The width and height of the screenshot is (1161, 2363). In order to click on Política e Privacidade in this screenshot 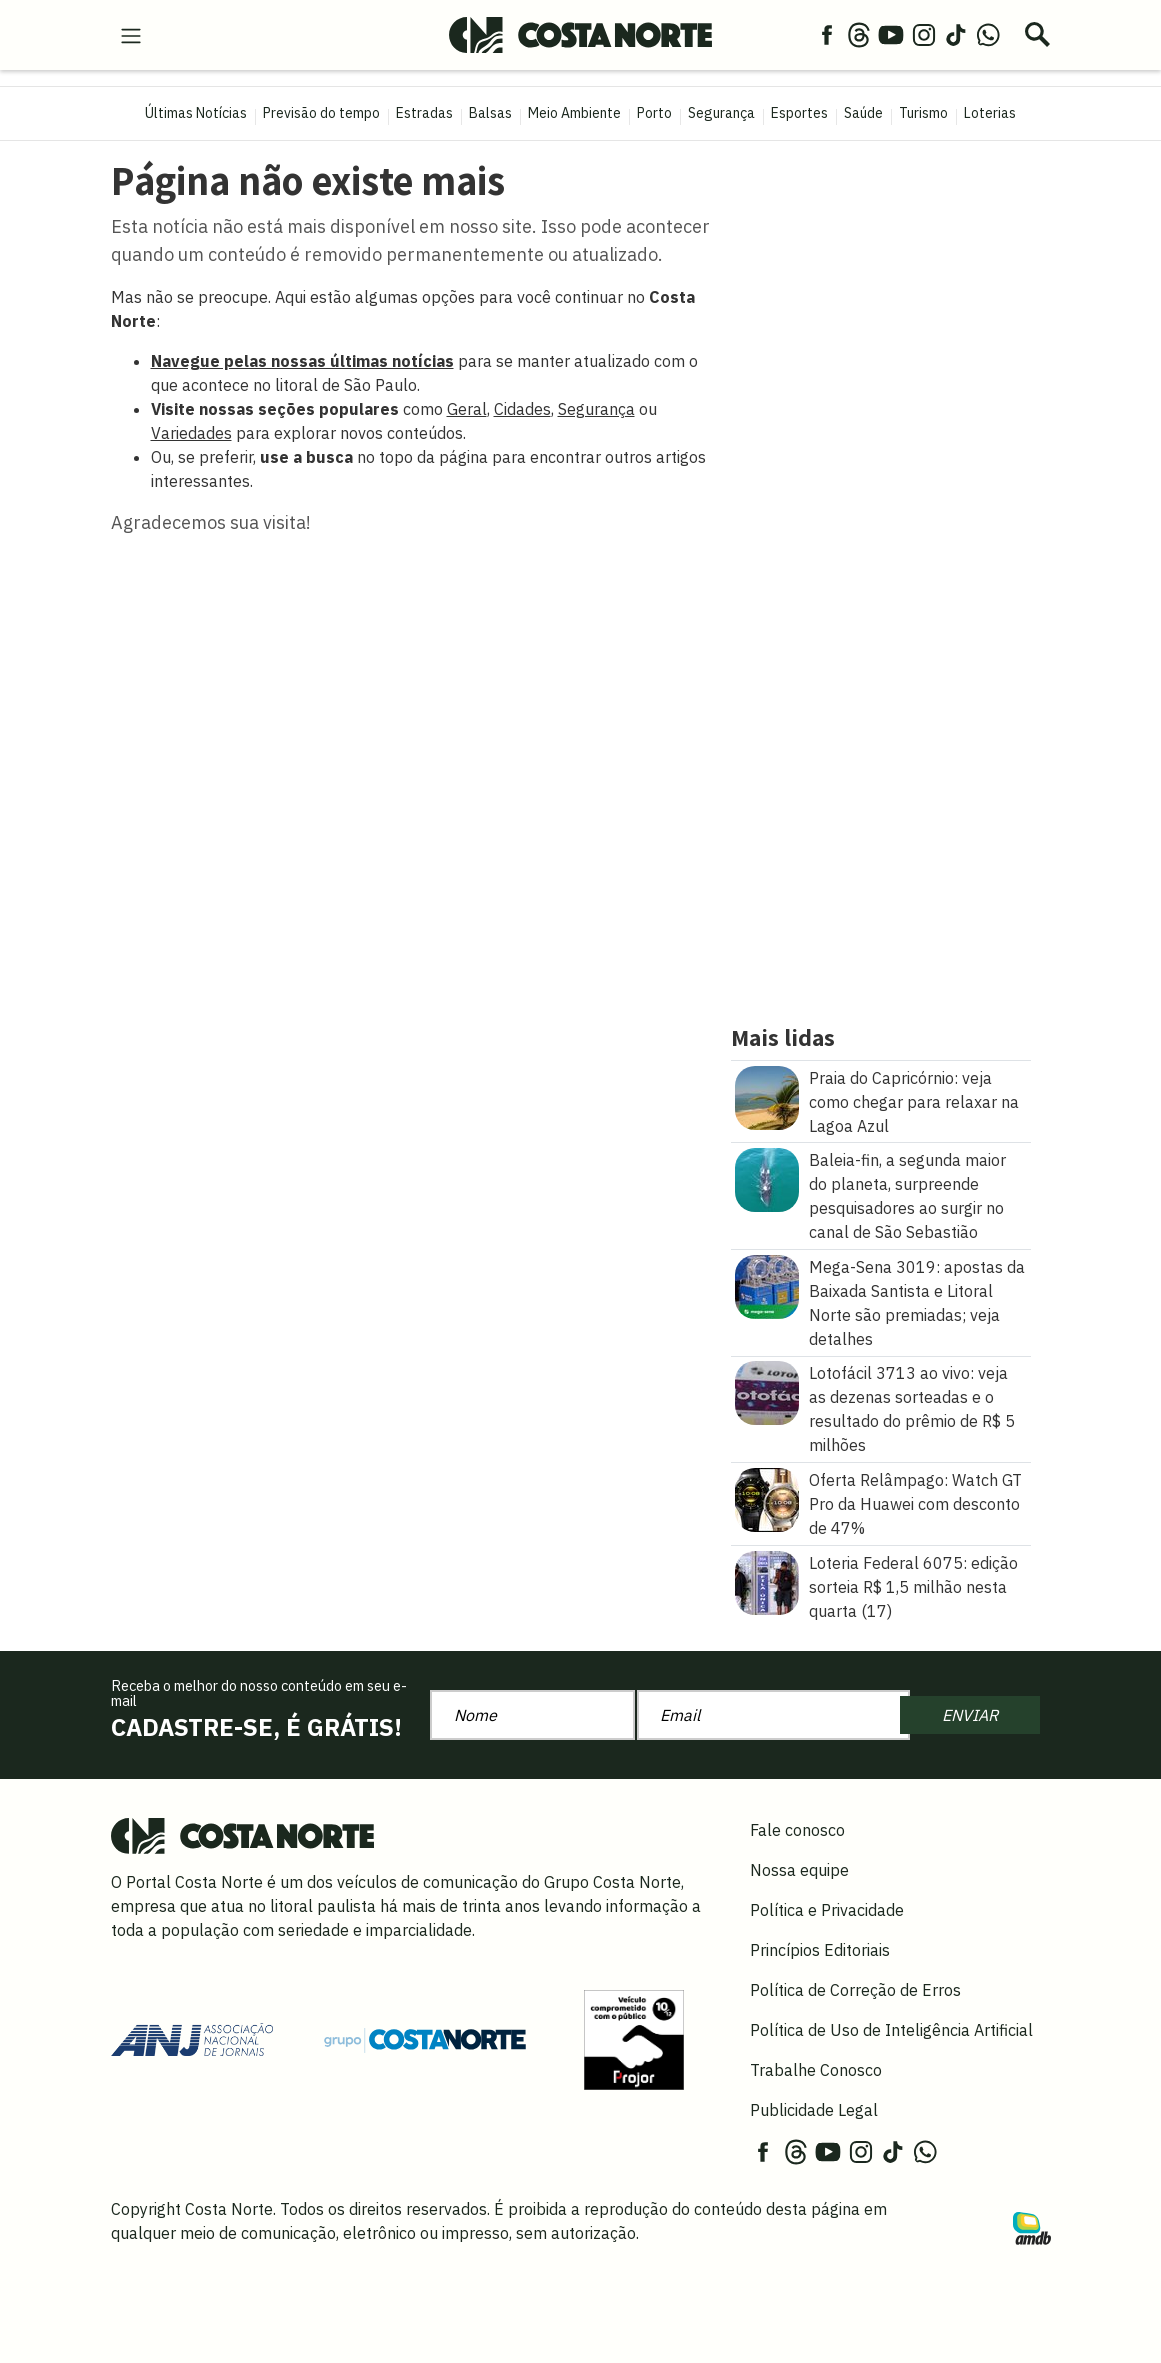, I will do `click(827, 1910)`.